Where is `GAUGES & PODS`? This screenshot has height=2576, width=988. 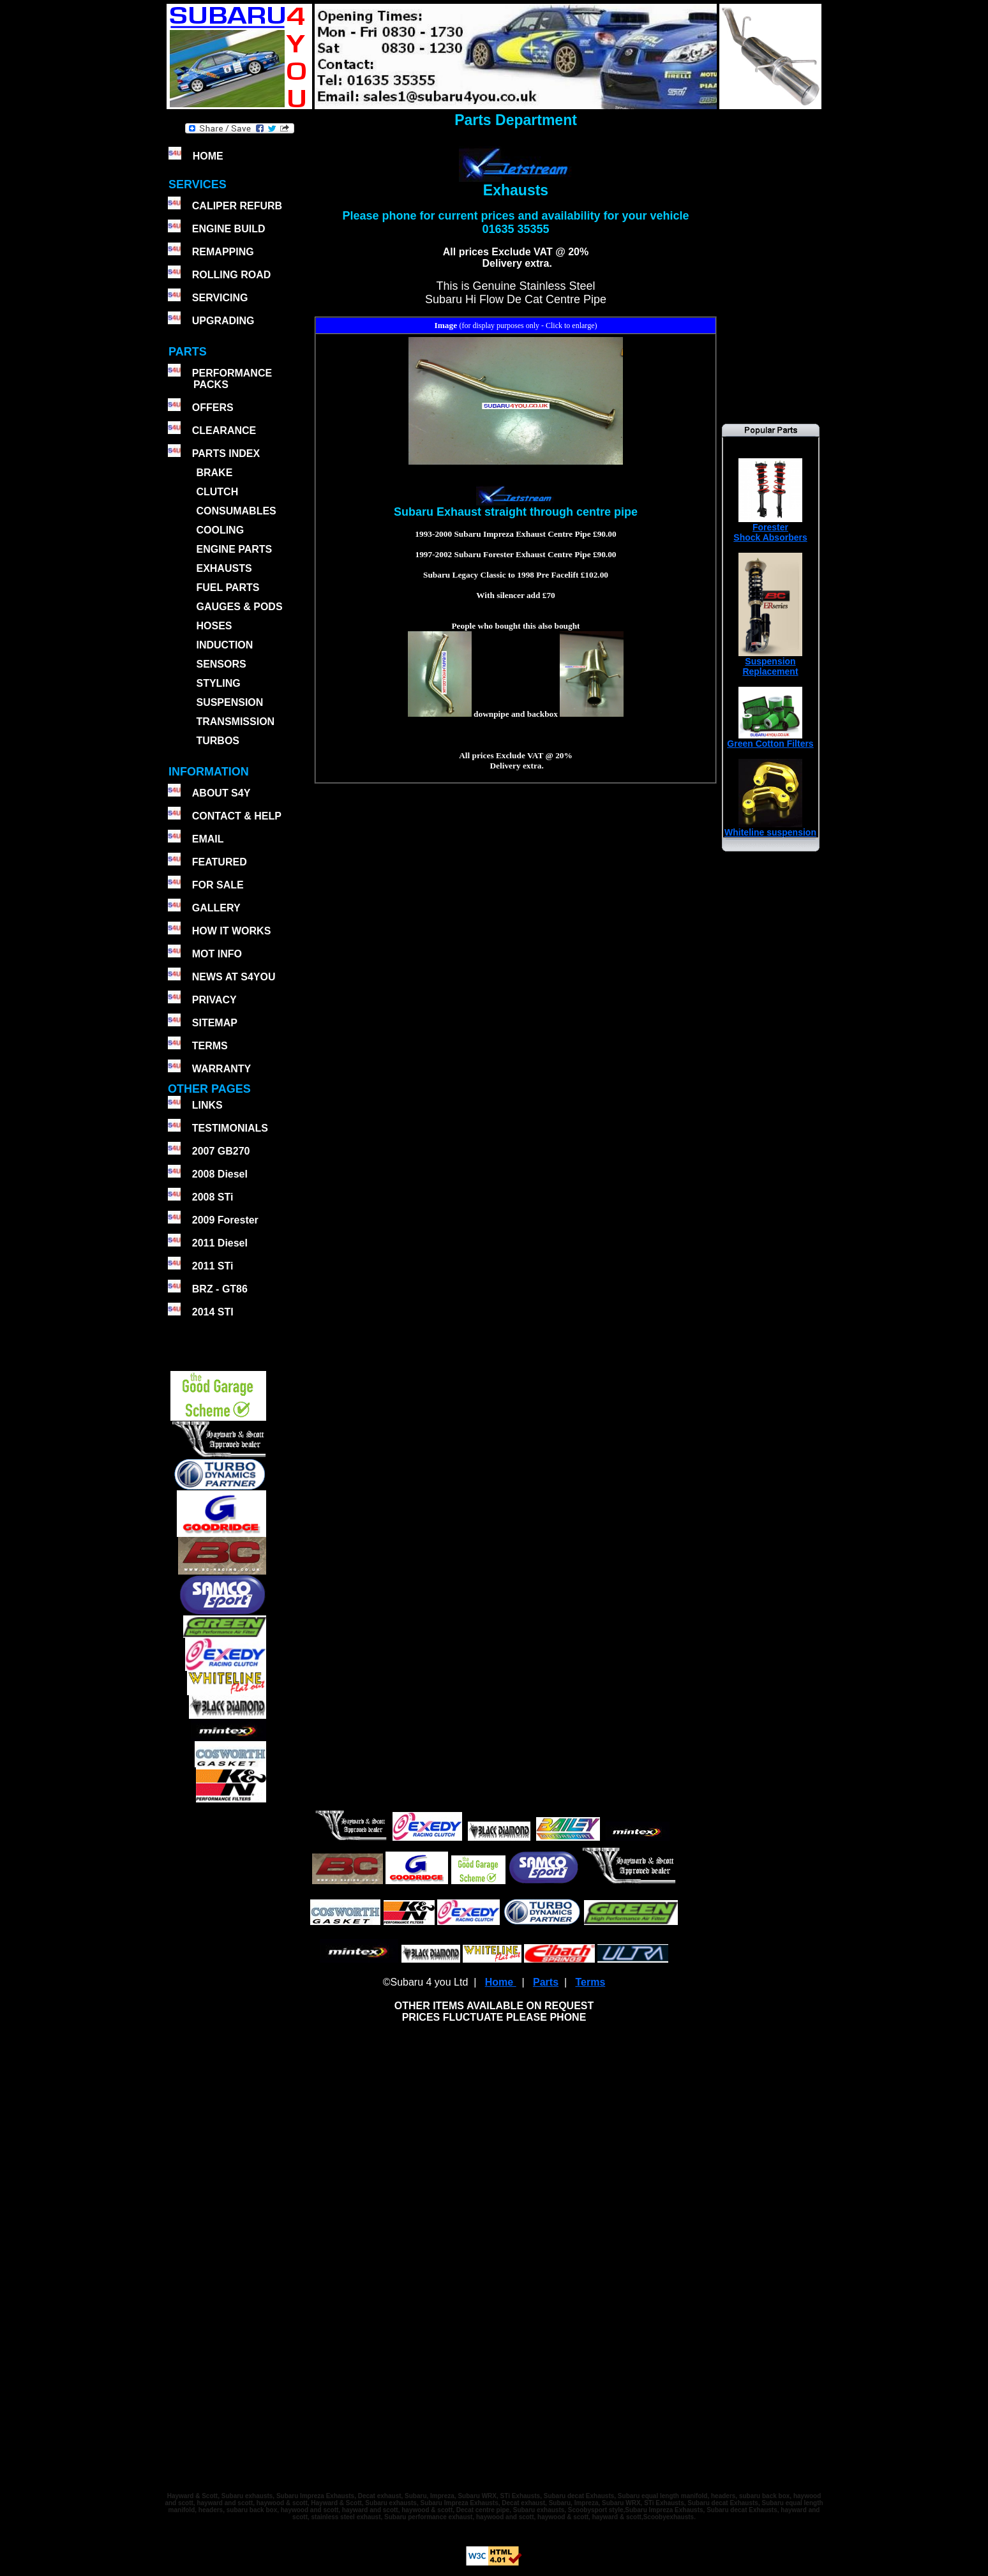
GAUGES & PODS is located at coordinates (239, 606).